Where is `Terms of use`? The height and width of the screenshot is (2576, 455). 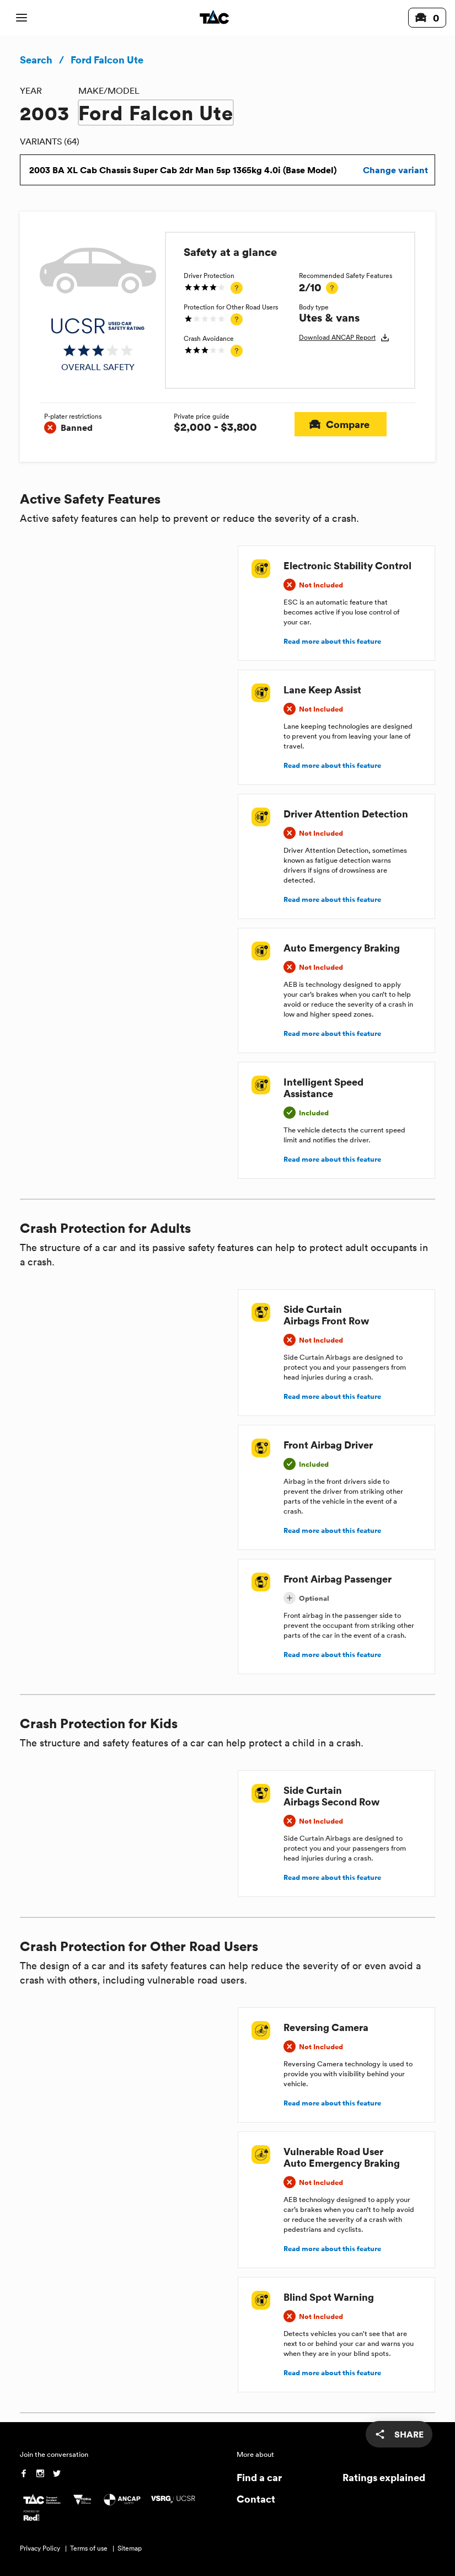
Terms of use is located at coordinates (89, 2548).